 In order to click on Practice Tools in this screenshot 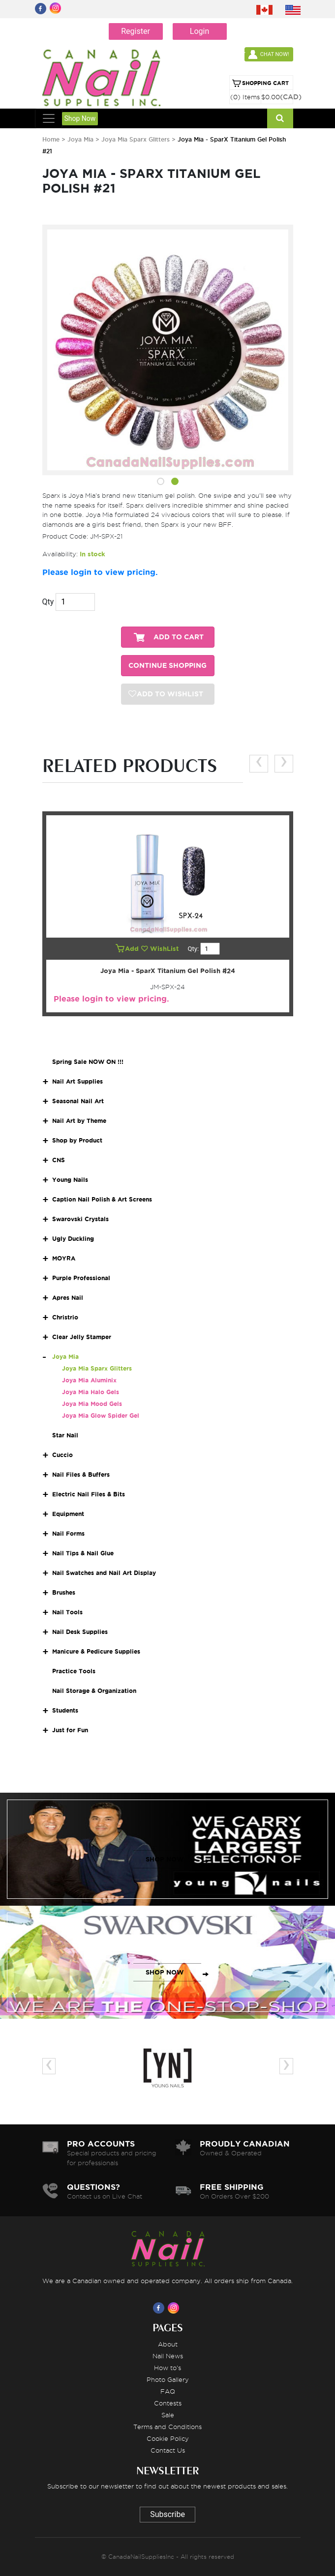, I will do `click(73, 1671)`.